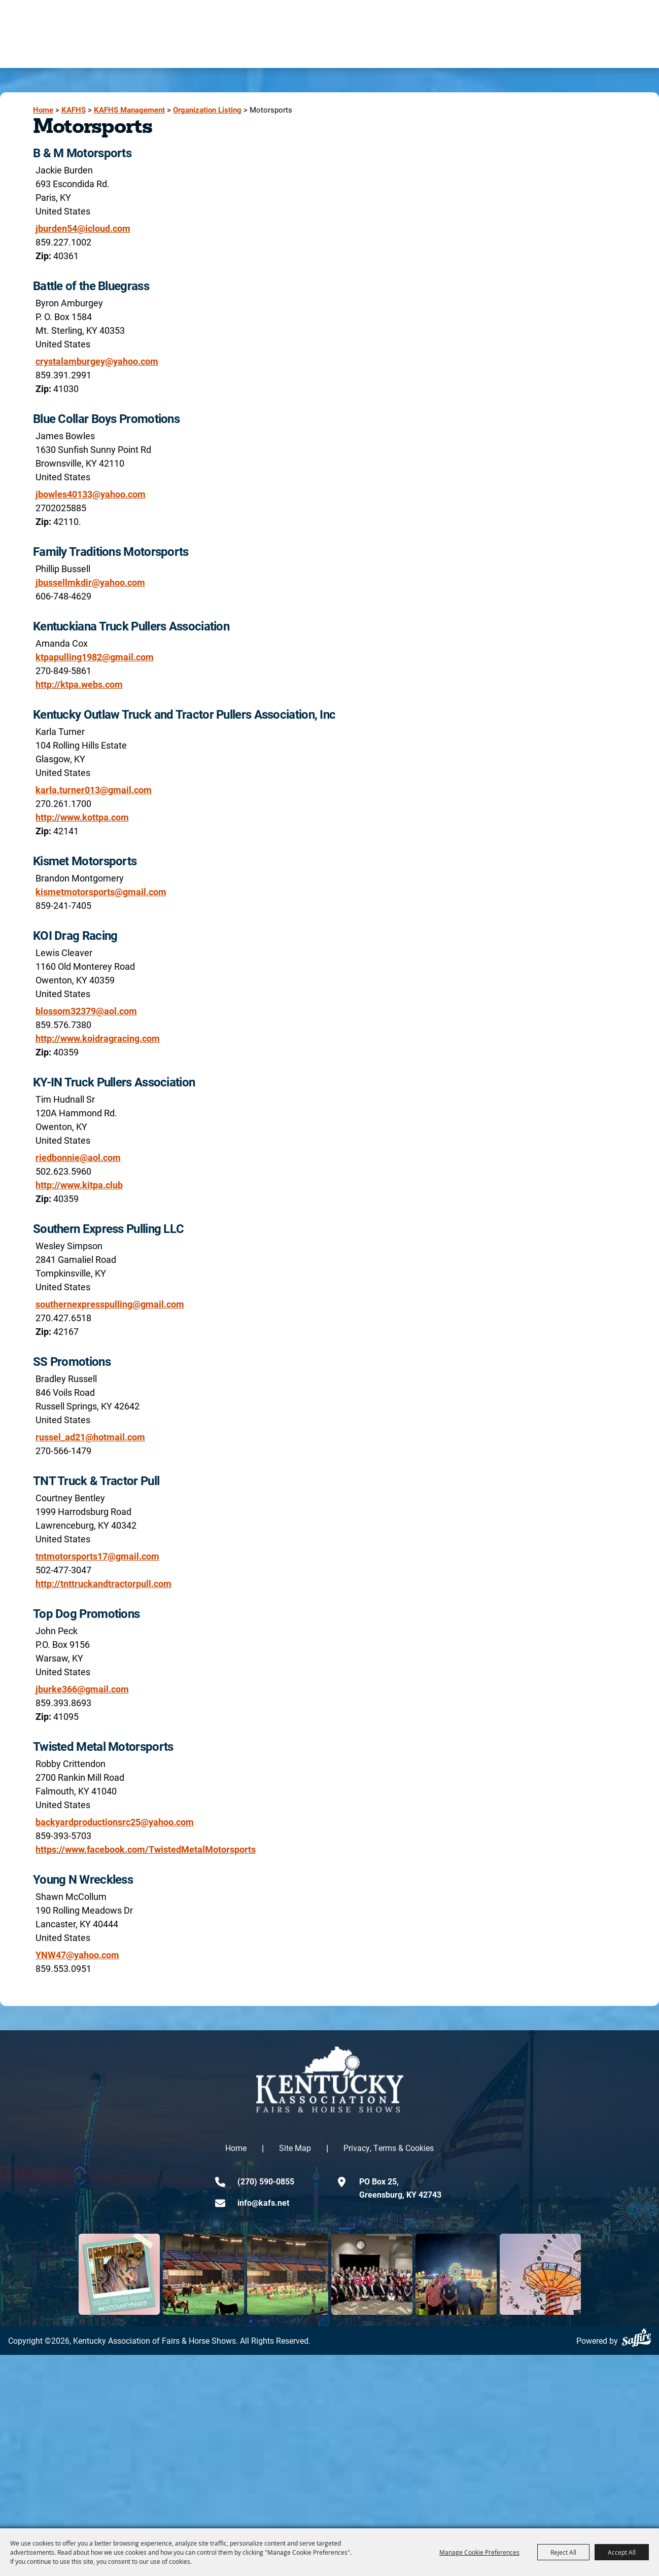  Describe the element at coordinates (78, 1157) in the screenshot. I see `riedbonnie@aol.com` at that location.